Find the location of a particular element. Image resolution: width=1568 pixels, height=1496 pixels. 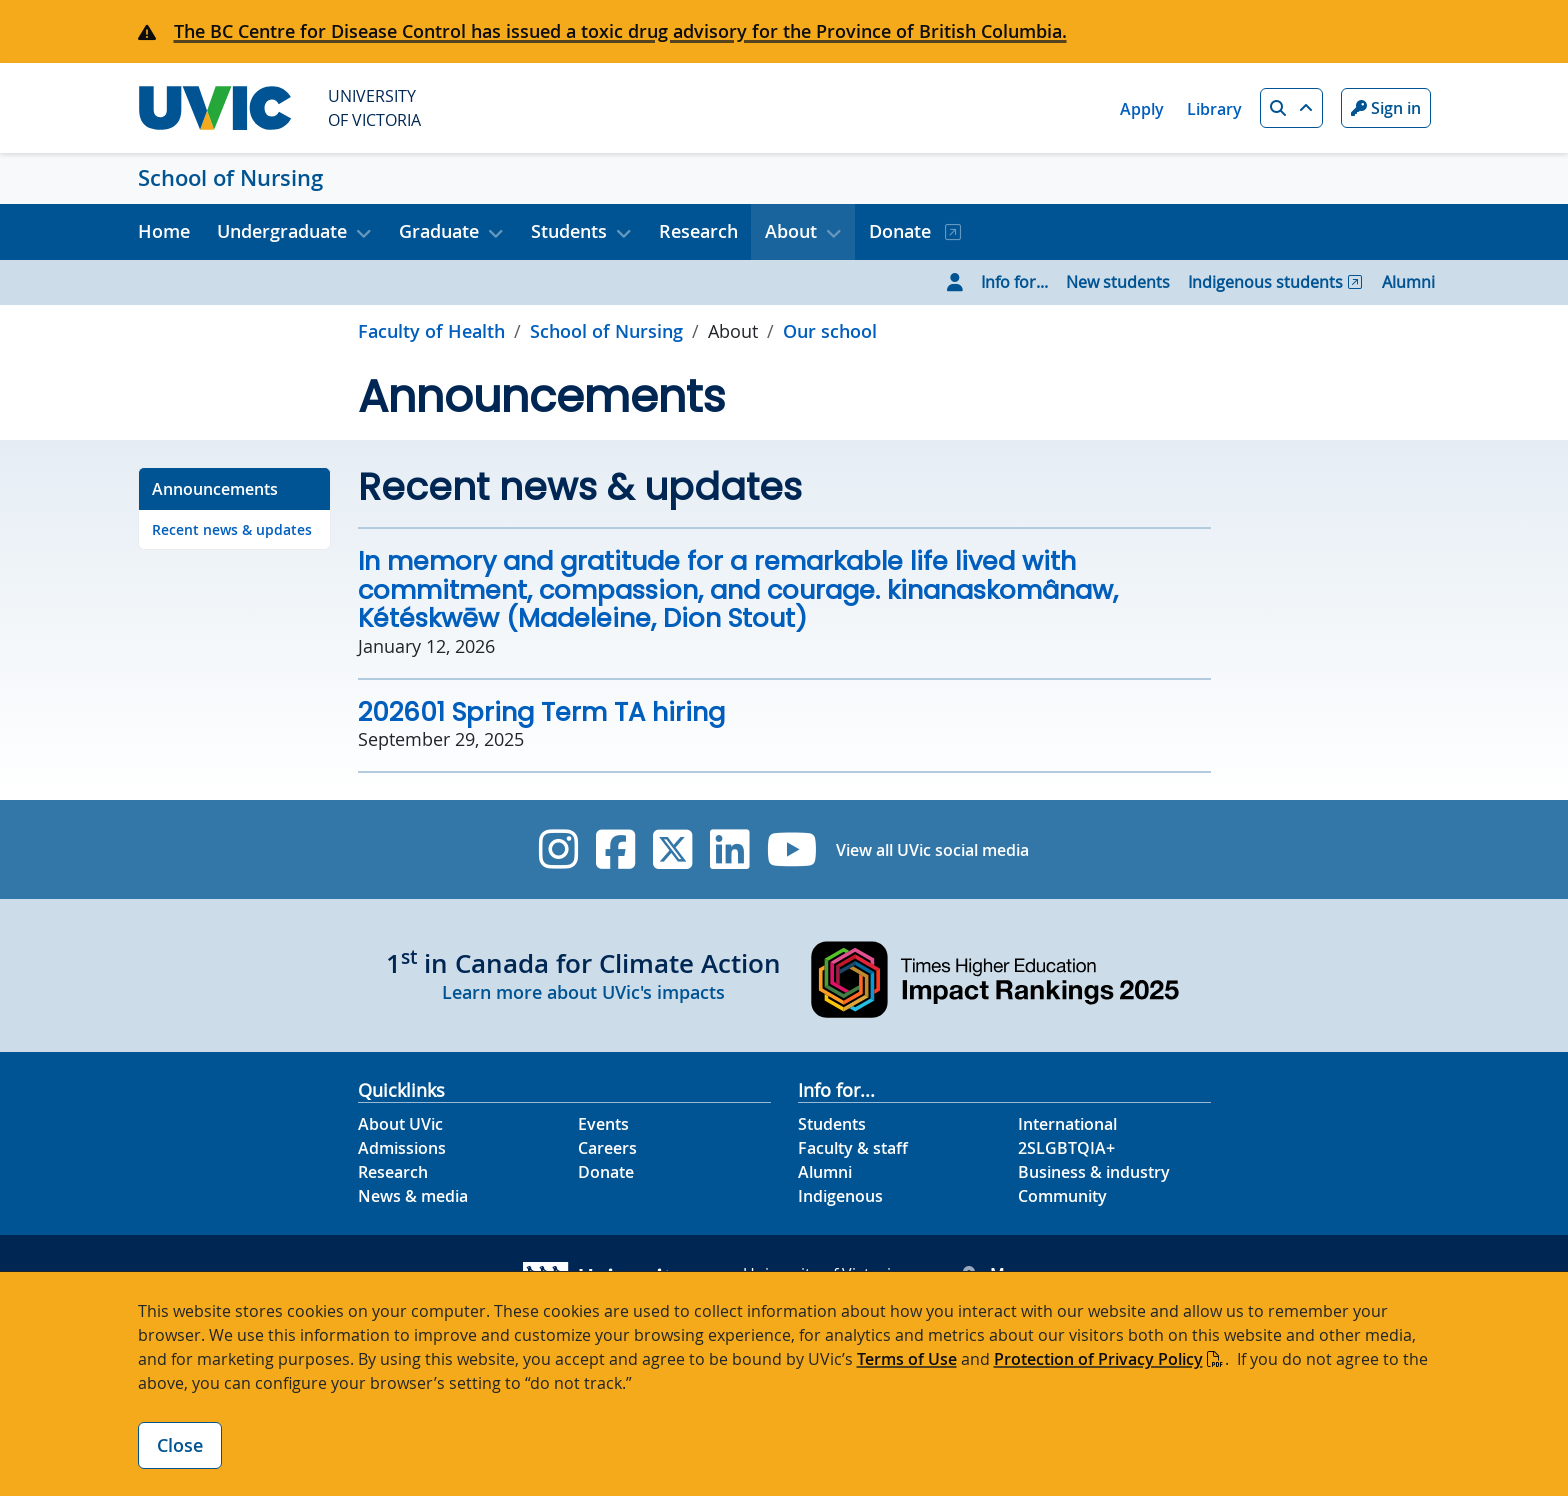

About UVic [About UVic footer link] is located at coordinates (400, 1124).